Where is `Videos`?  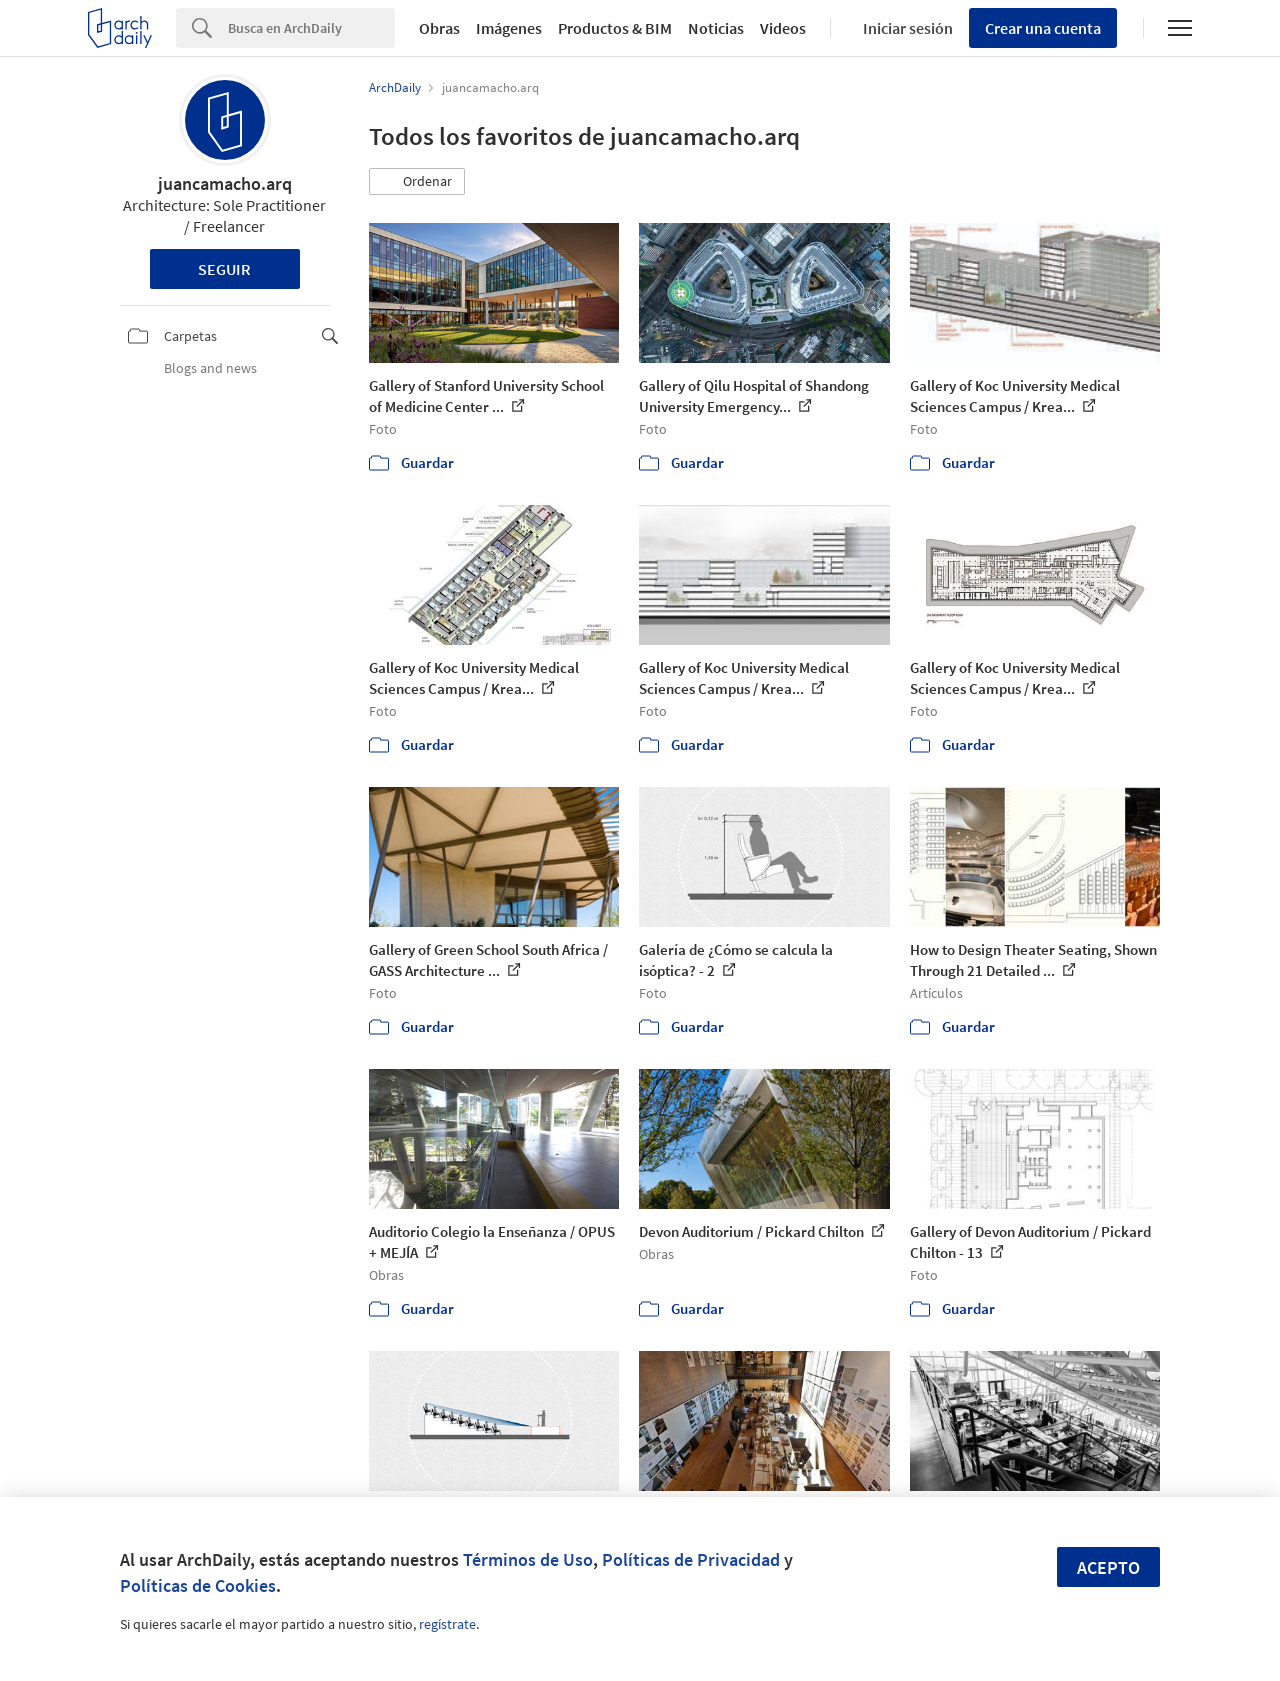 Videos is located at coordinates (783, 28).